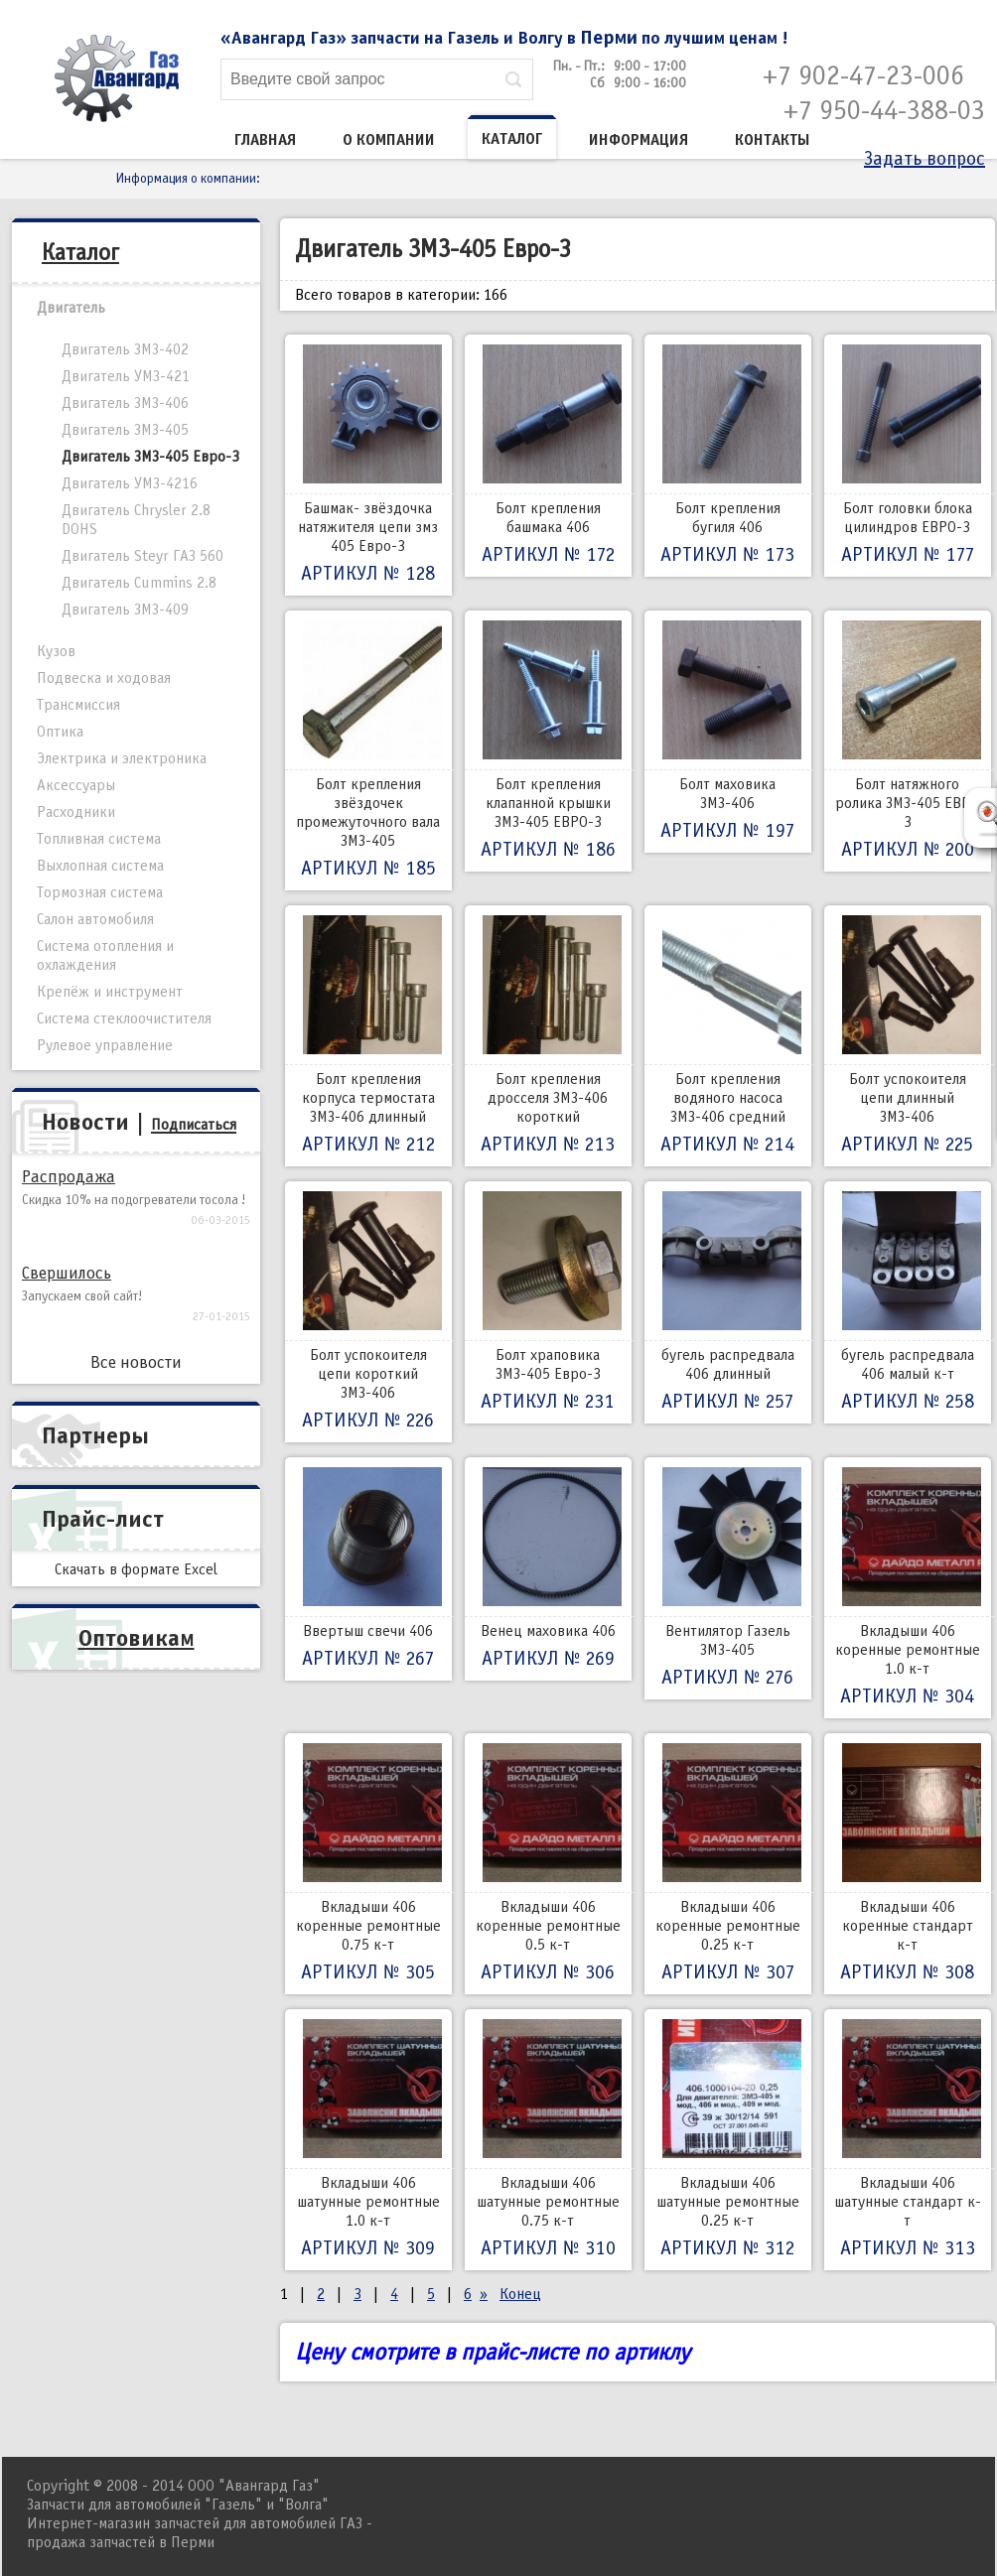 Image resolution: width=997 pixels, height=2576 pixels. What do you see at coordinates (66, 1273) in the screenshot?
I see `Свершилось` at bounding box center [66, 1273].